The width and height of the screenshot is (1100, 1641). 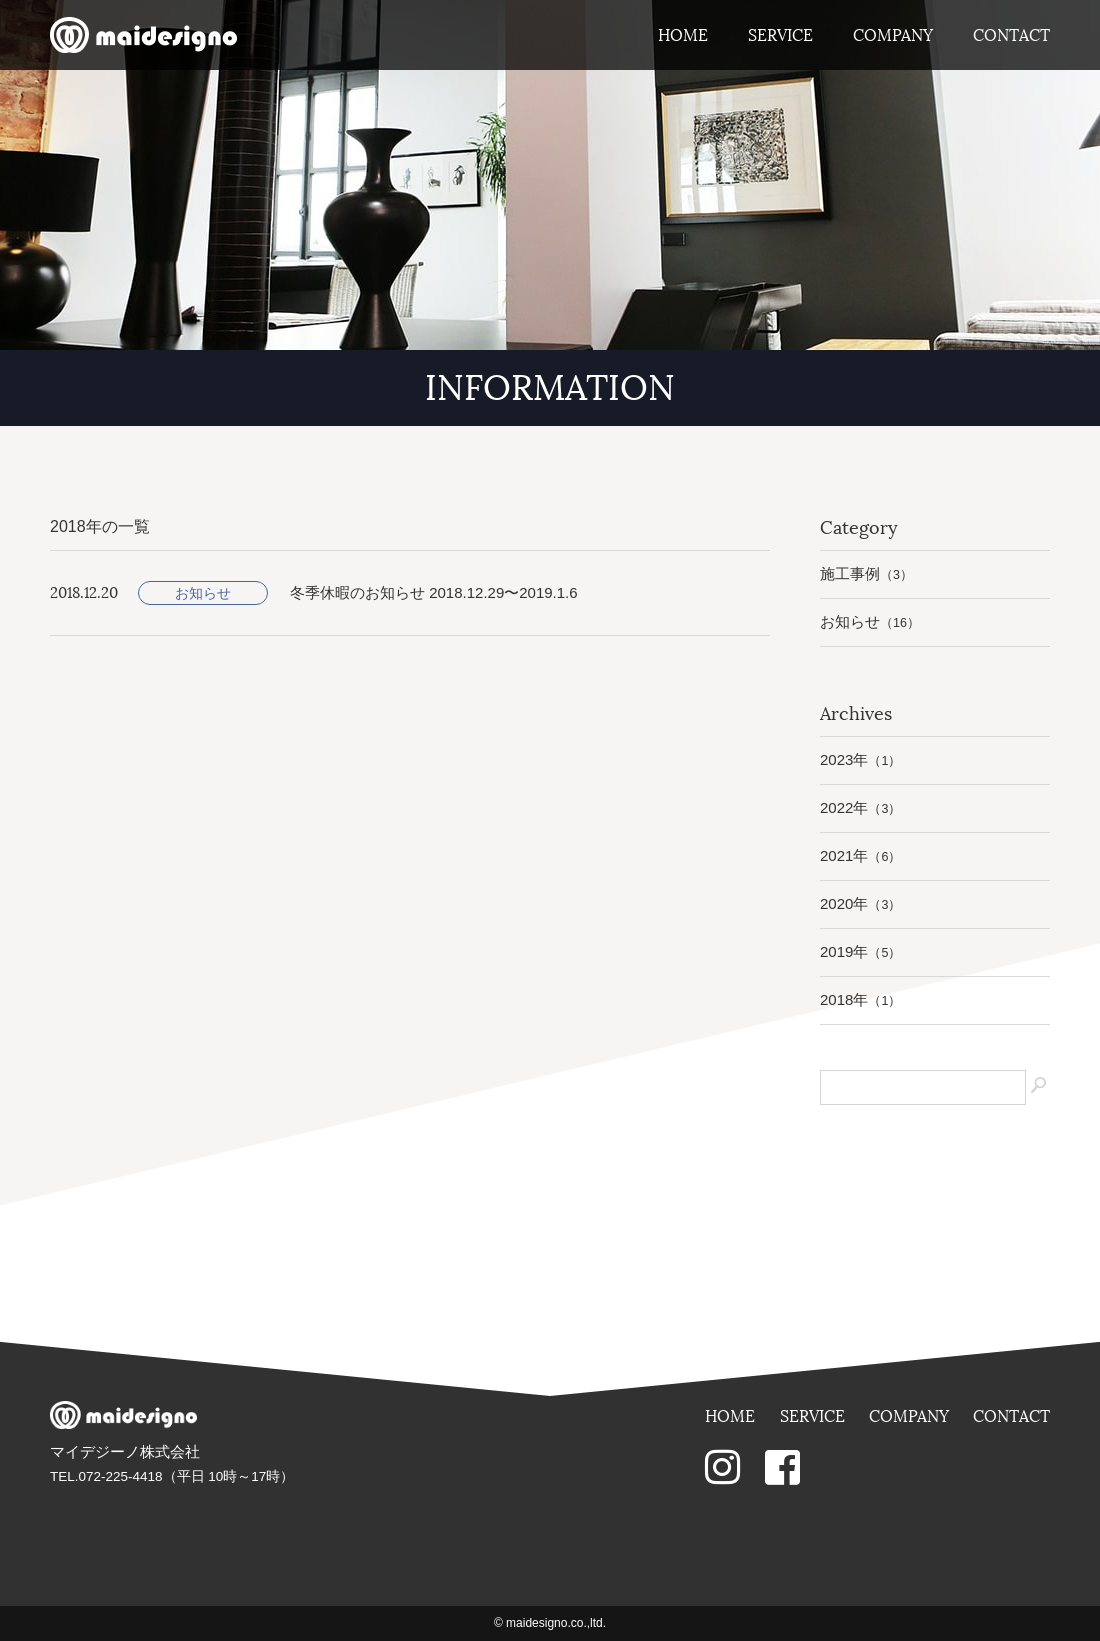 I want to click on 2019年, so click(x=860, y=951).